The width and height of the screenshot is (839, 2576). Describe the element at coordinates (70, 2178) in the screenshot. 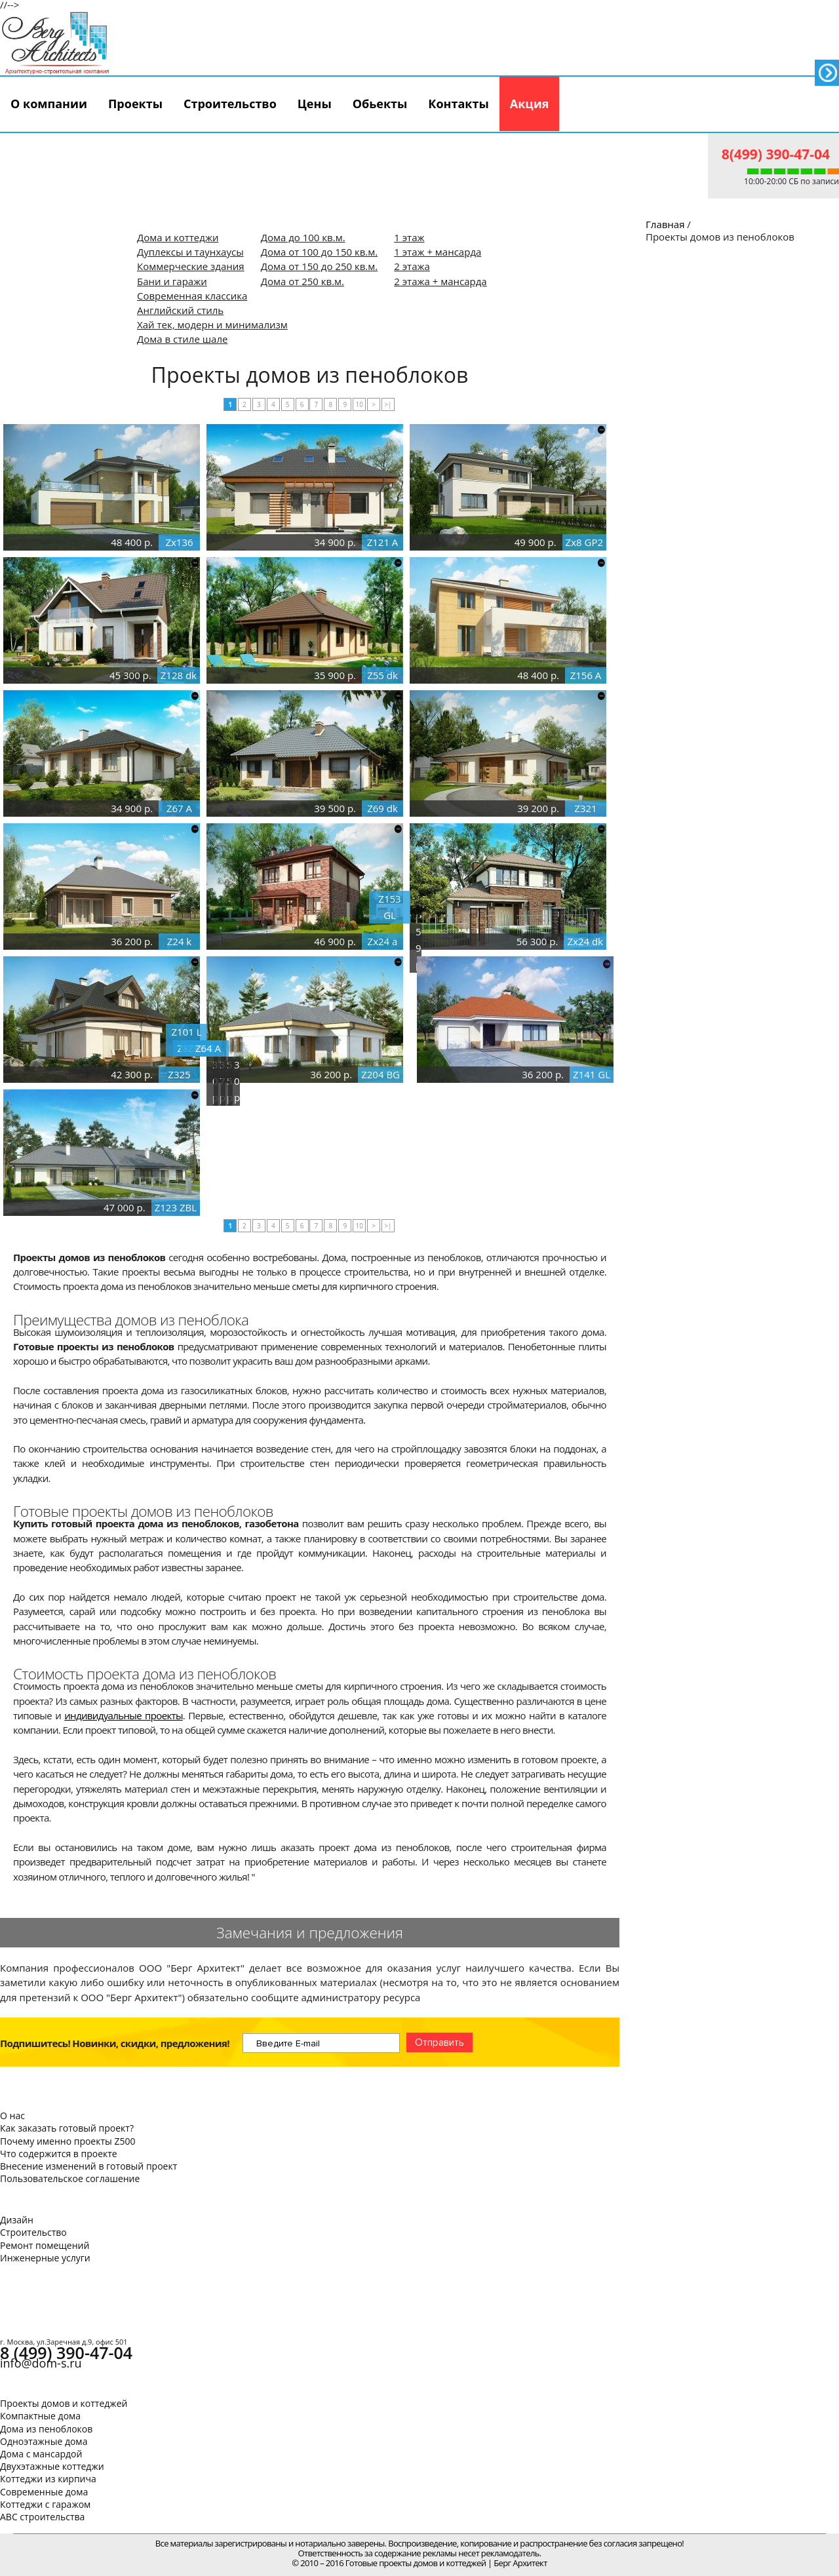

I see `Пользовательское соглашение` at that location.